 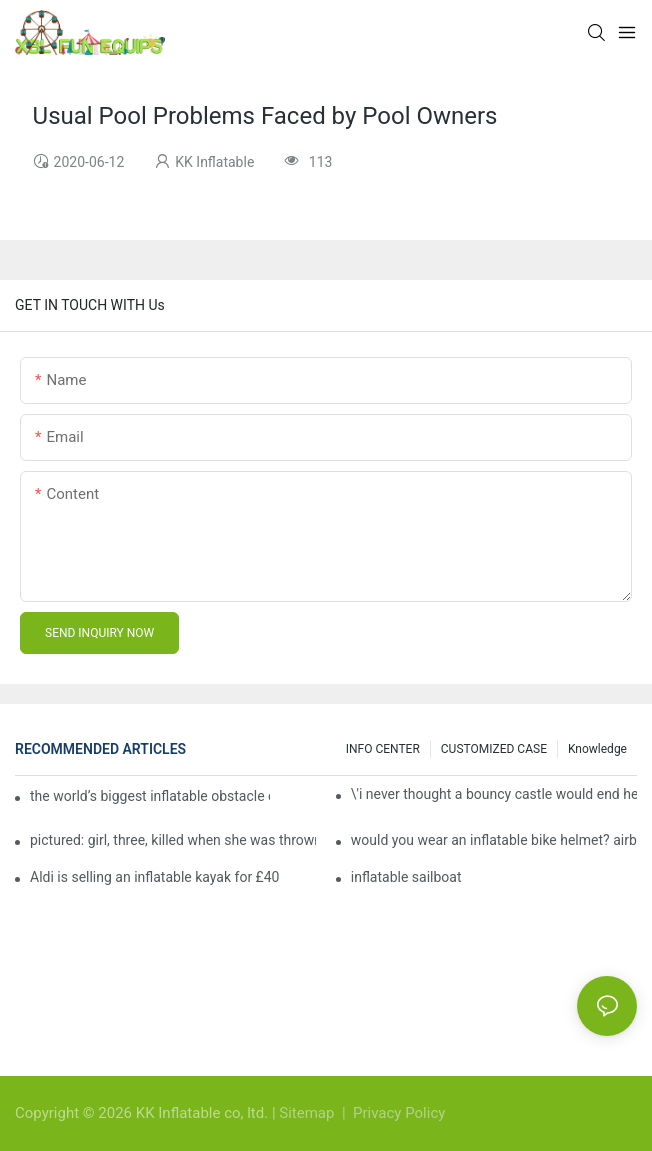 I want to click on inflatable sailboat, so click(x=406, y=877).